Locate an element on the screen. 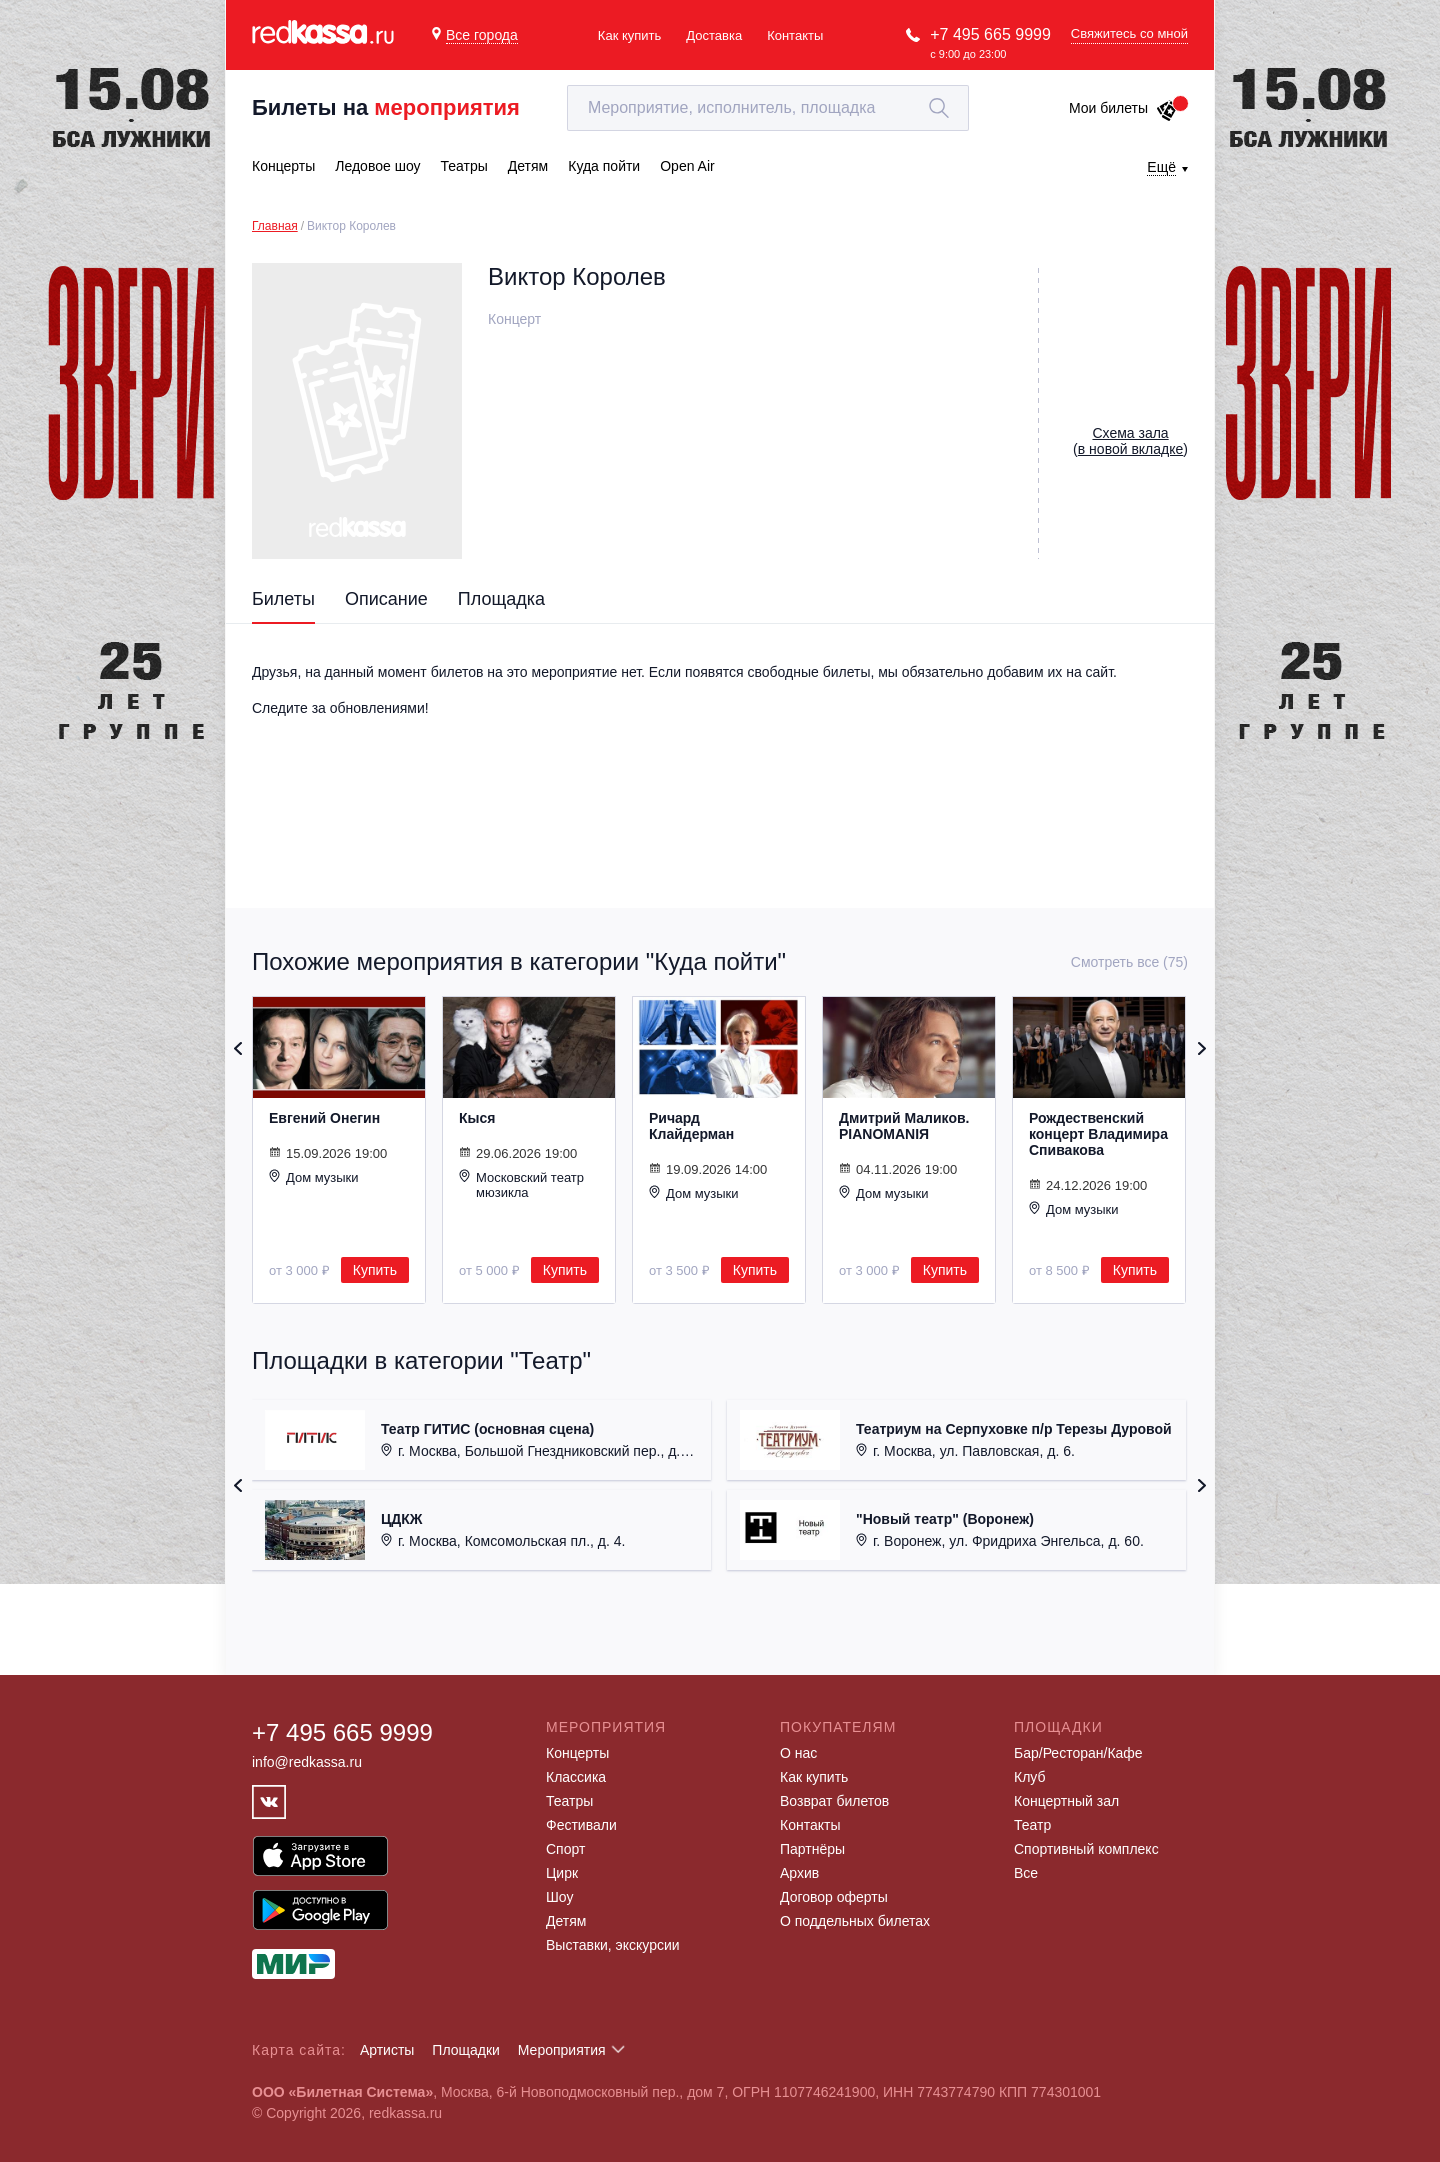 The width and height of the screenshot is (1440, 2162). Артисты is located at coordinates (387, 2050).